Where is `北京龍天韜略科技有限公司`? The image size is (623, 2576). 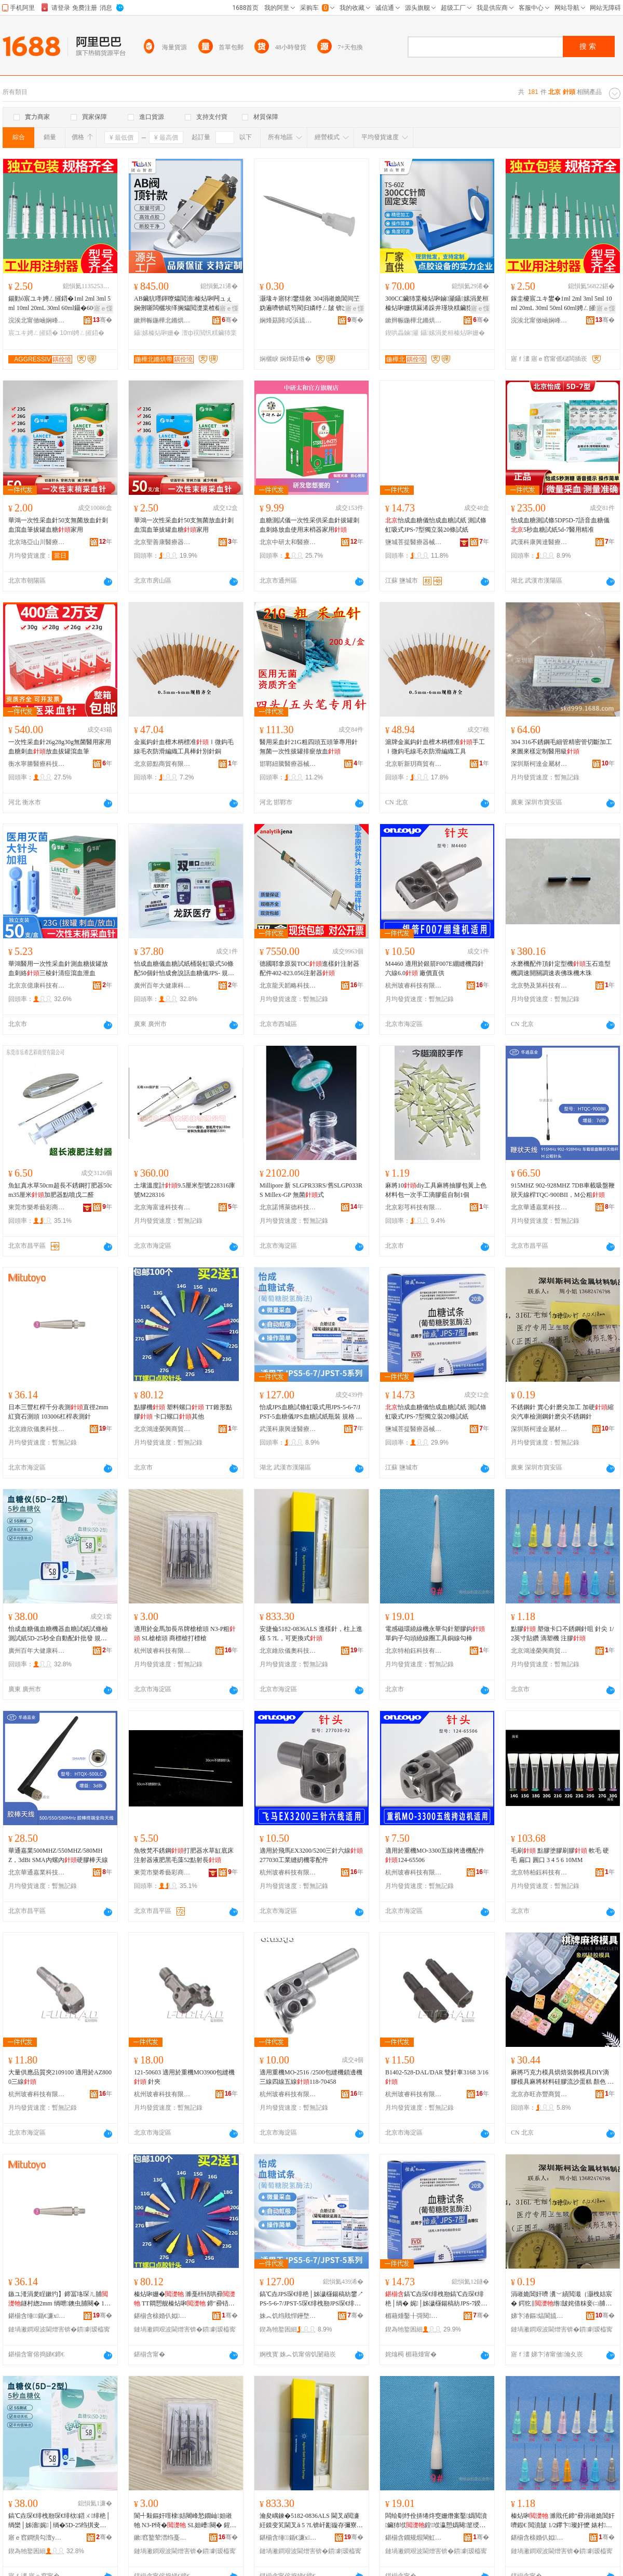 北京龍天韜略科技有限公司 is located at coordinates (288, 985).